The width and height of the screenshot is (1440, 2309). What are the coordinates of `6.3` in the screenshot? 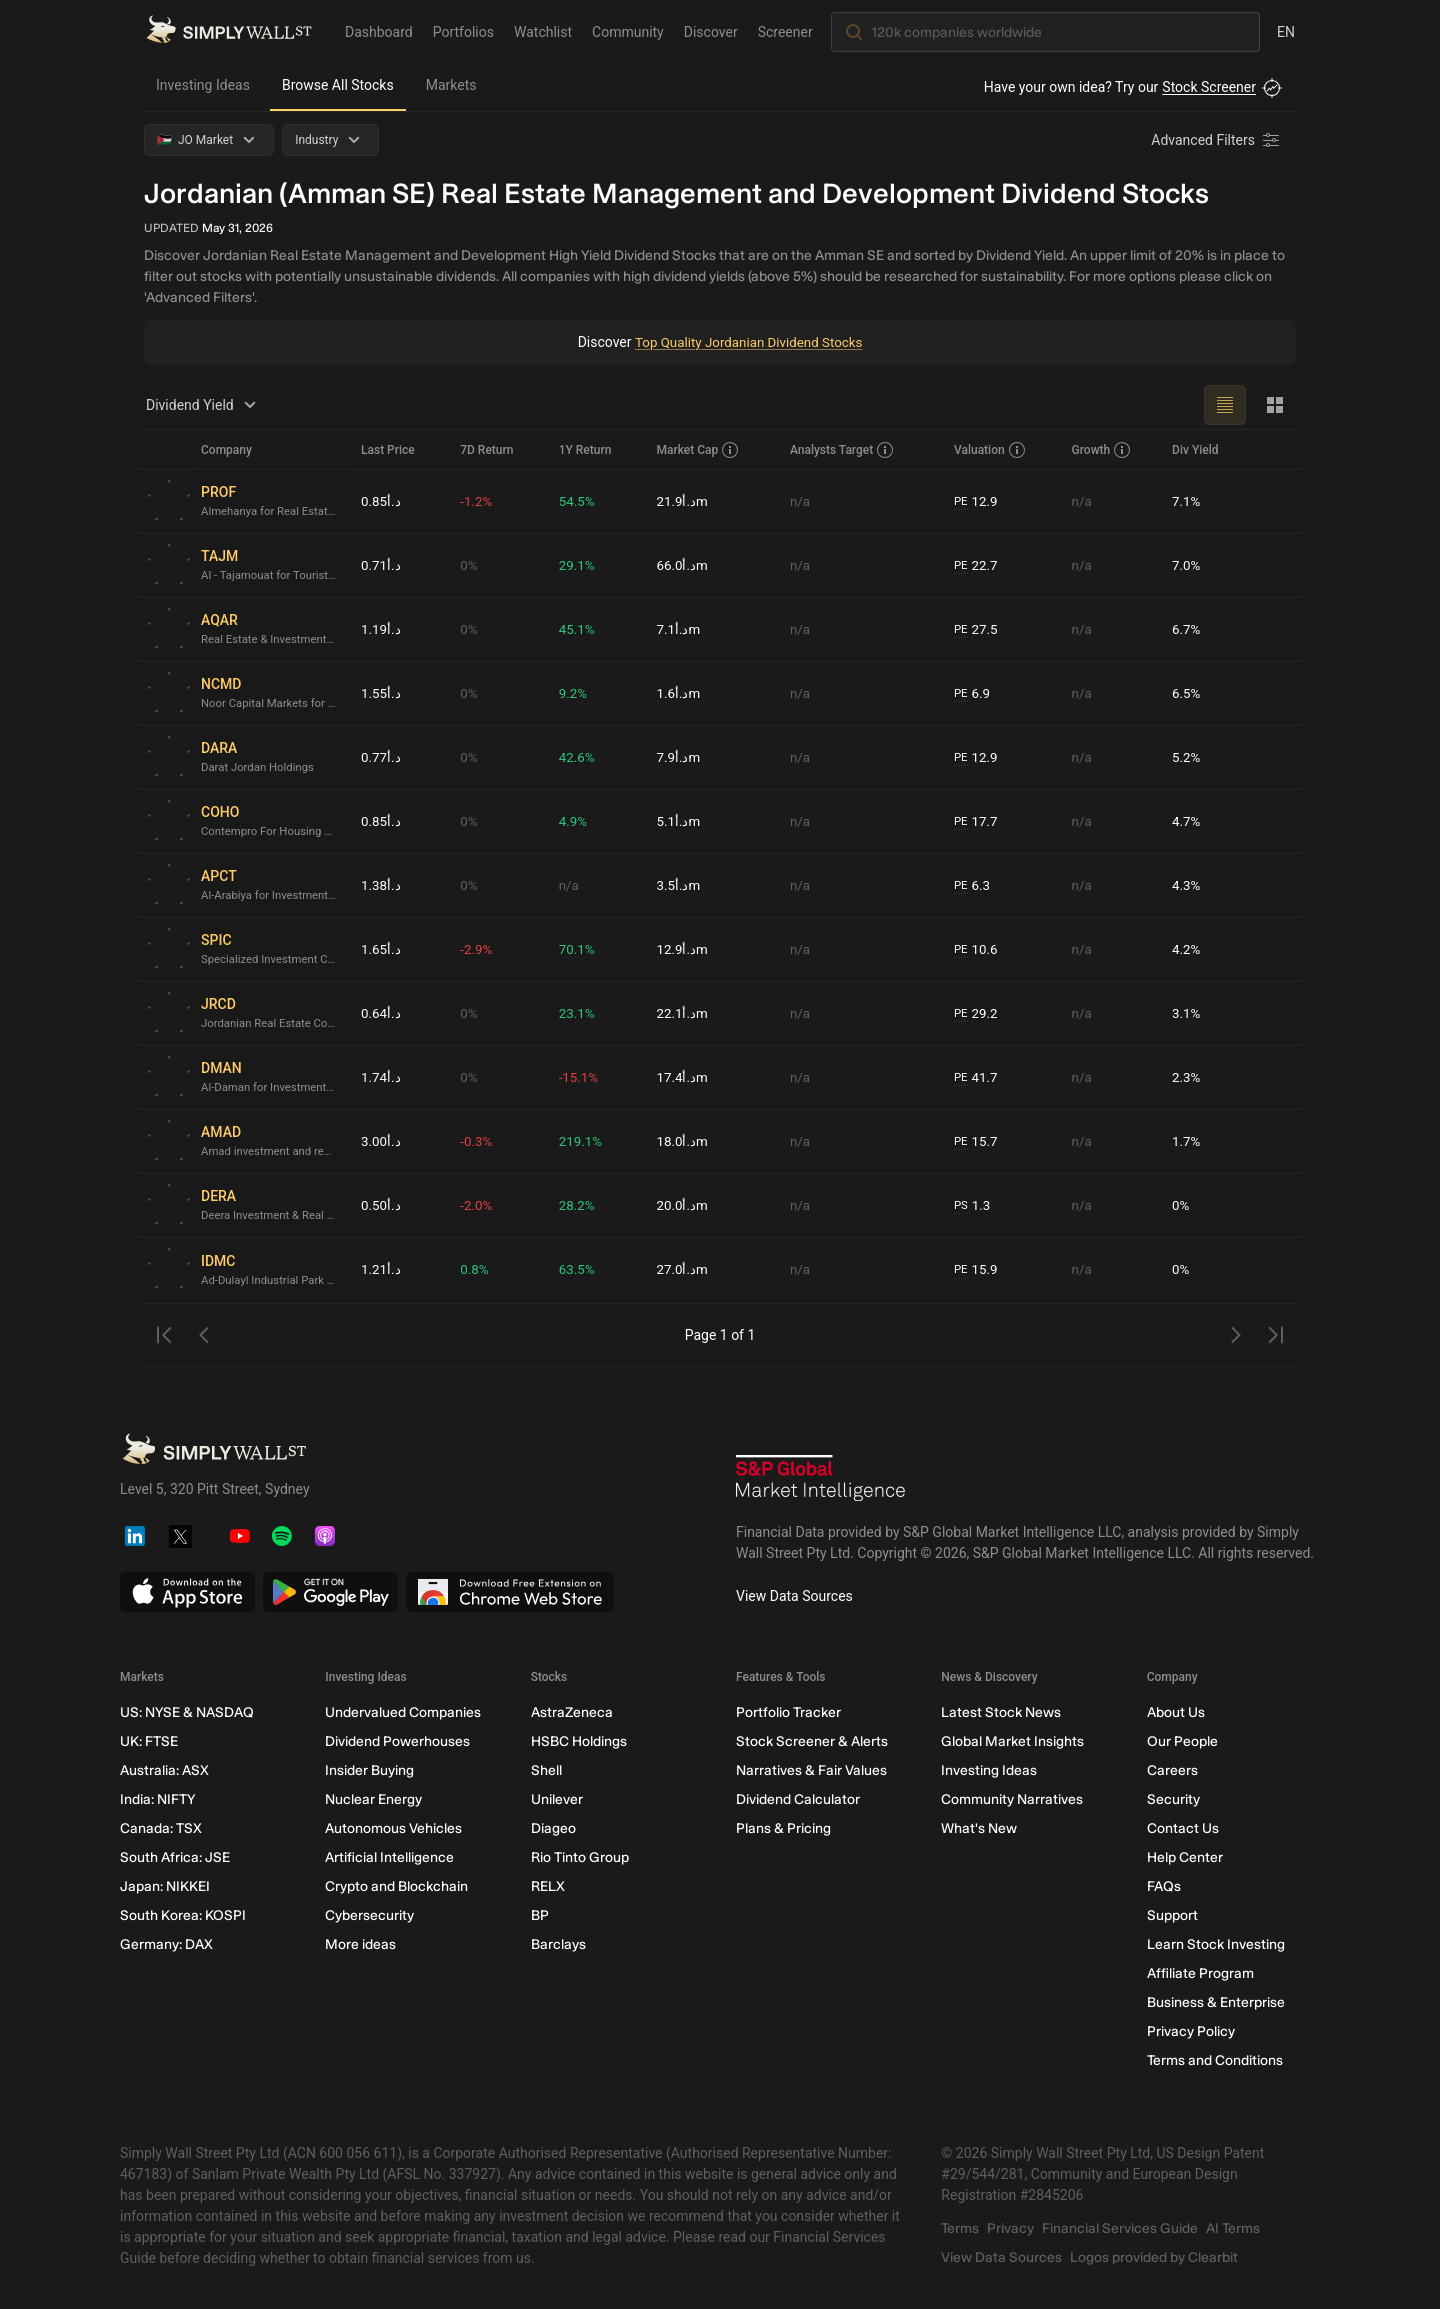 It's located at (973, 885).